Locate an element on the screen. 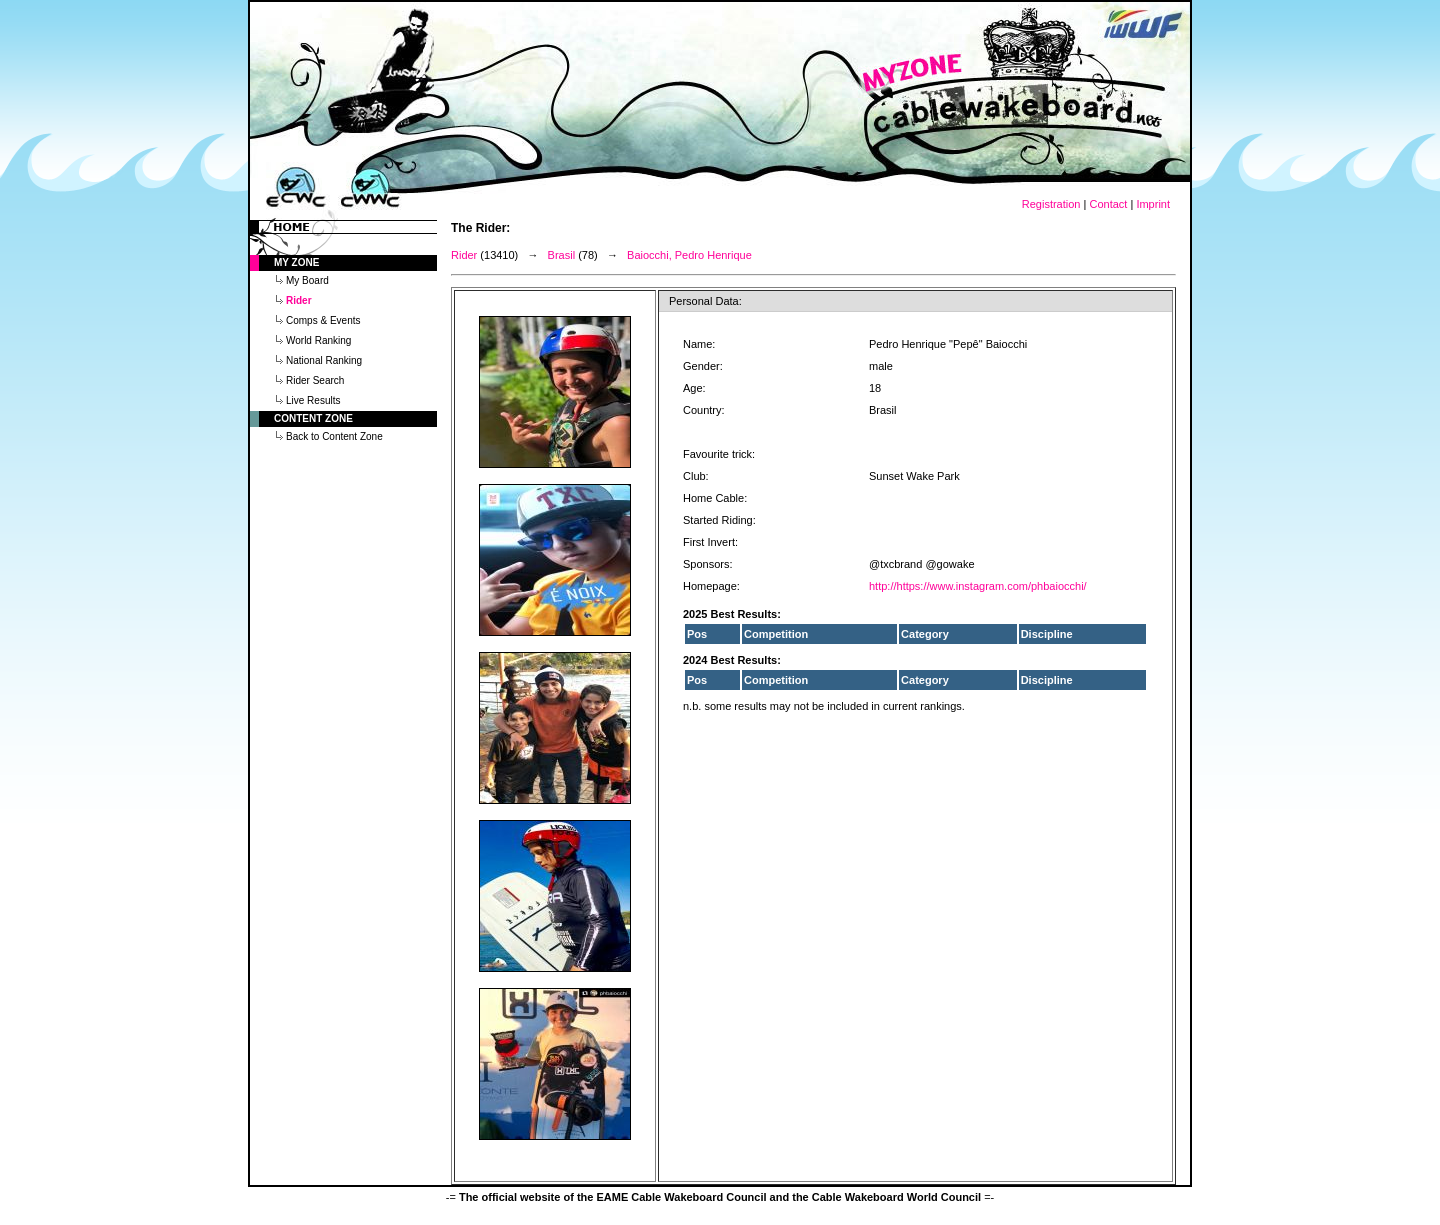 The height and width of the screenshot is (1225, 1440). Contact is located at coordinates (1108, 204).